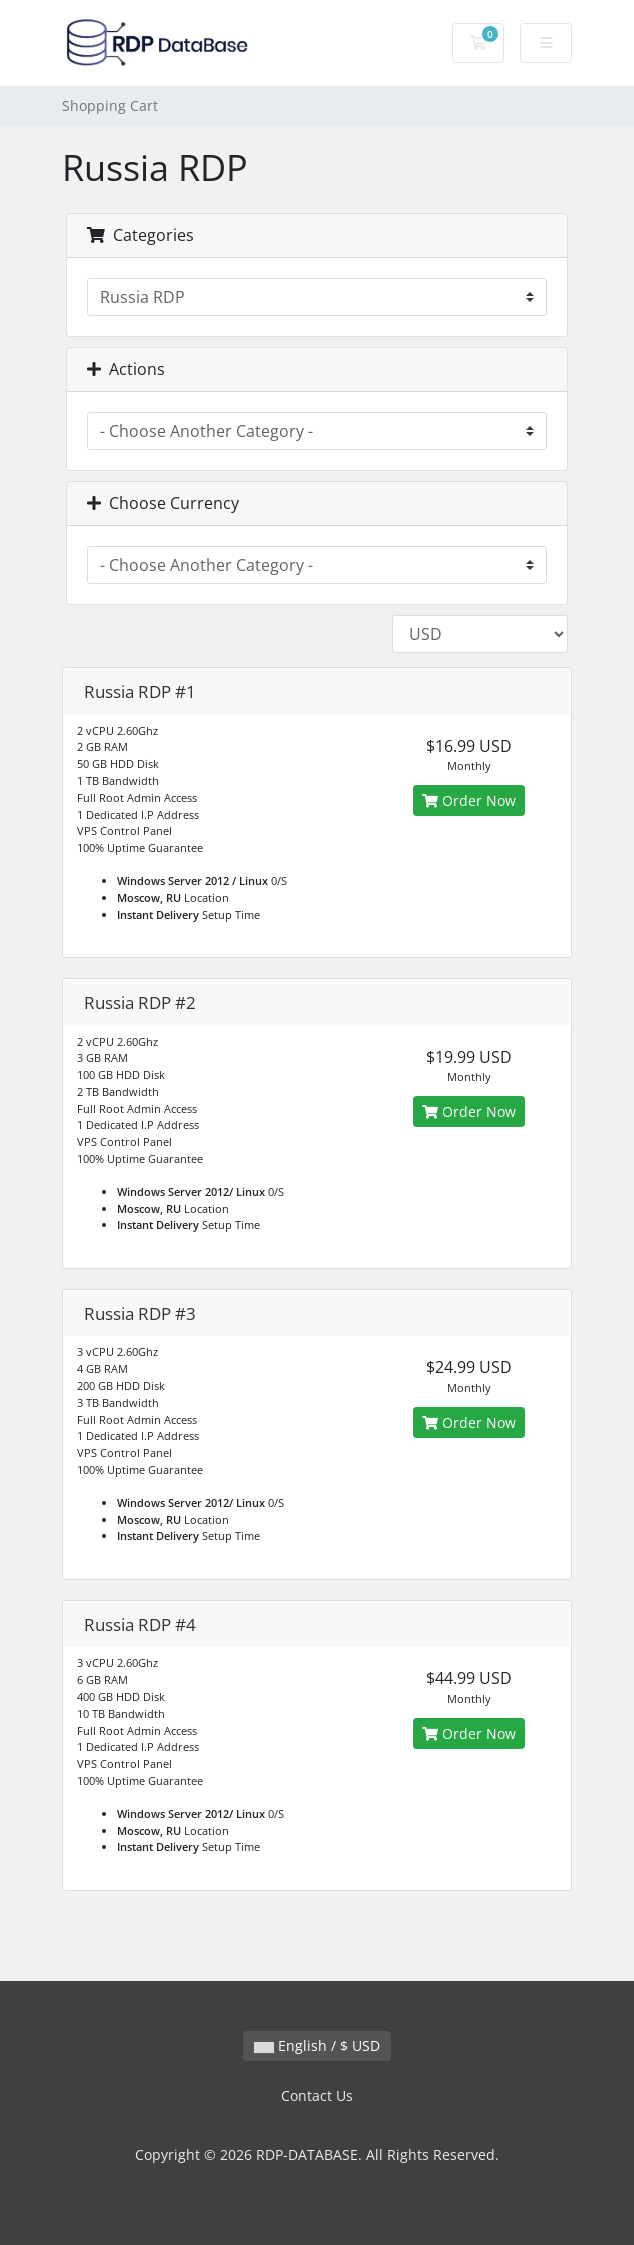  Describe the element at coordinates (469, 800) in the screenshot. I see `Order Now` at that location.